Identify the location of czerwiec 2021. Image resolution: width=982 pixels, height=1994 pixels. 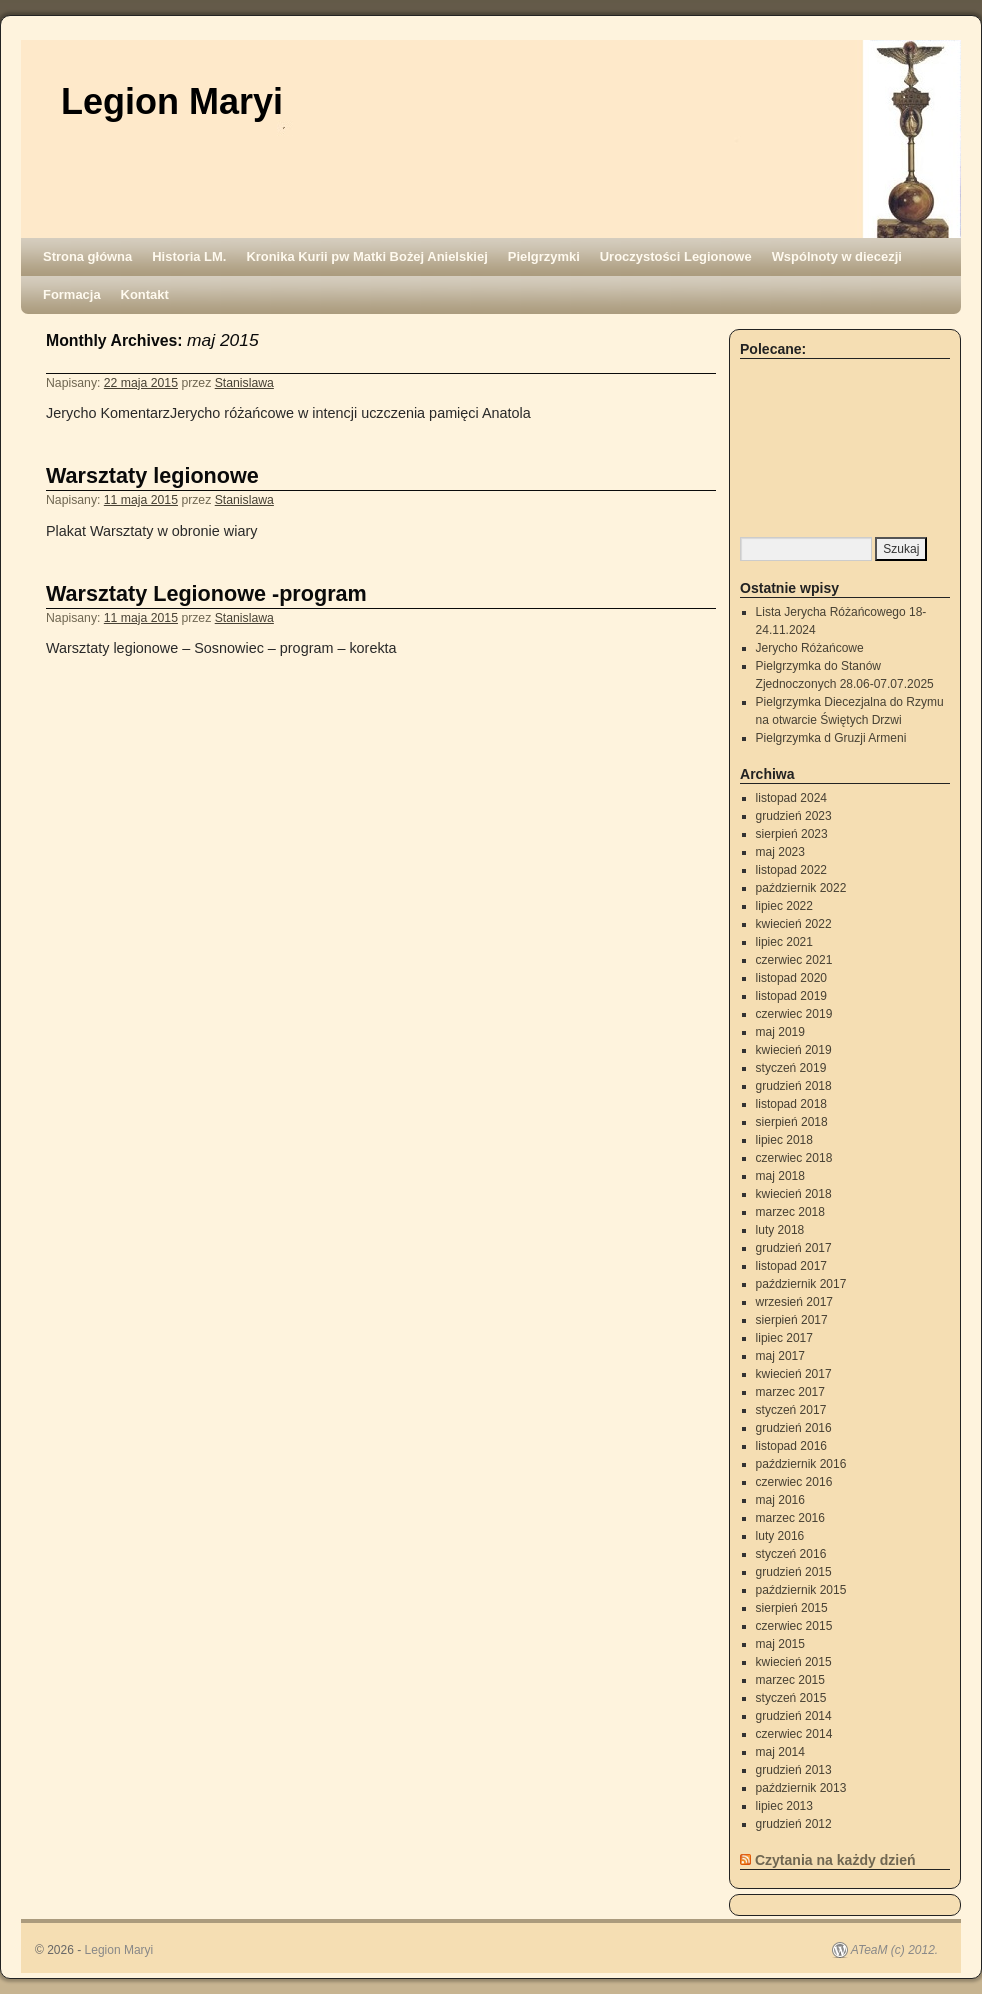
(794, 960).